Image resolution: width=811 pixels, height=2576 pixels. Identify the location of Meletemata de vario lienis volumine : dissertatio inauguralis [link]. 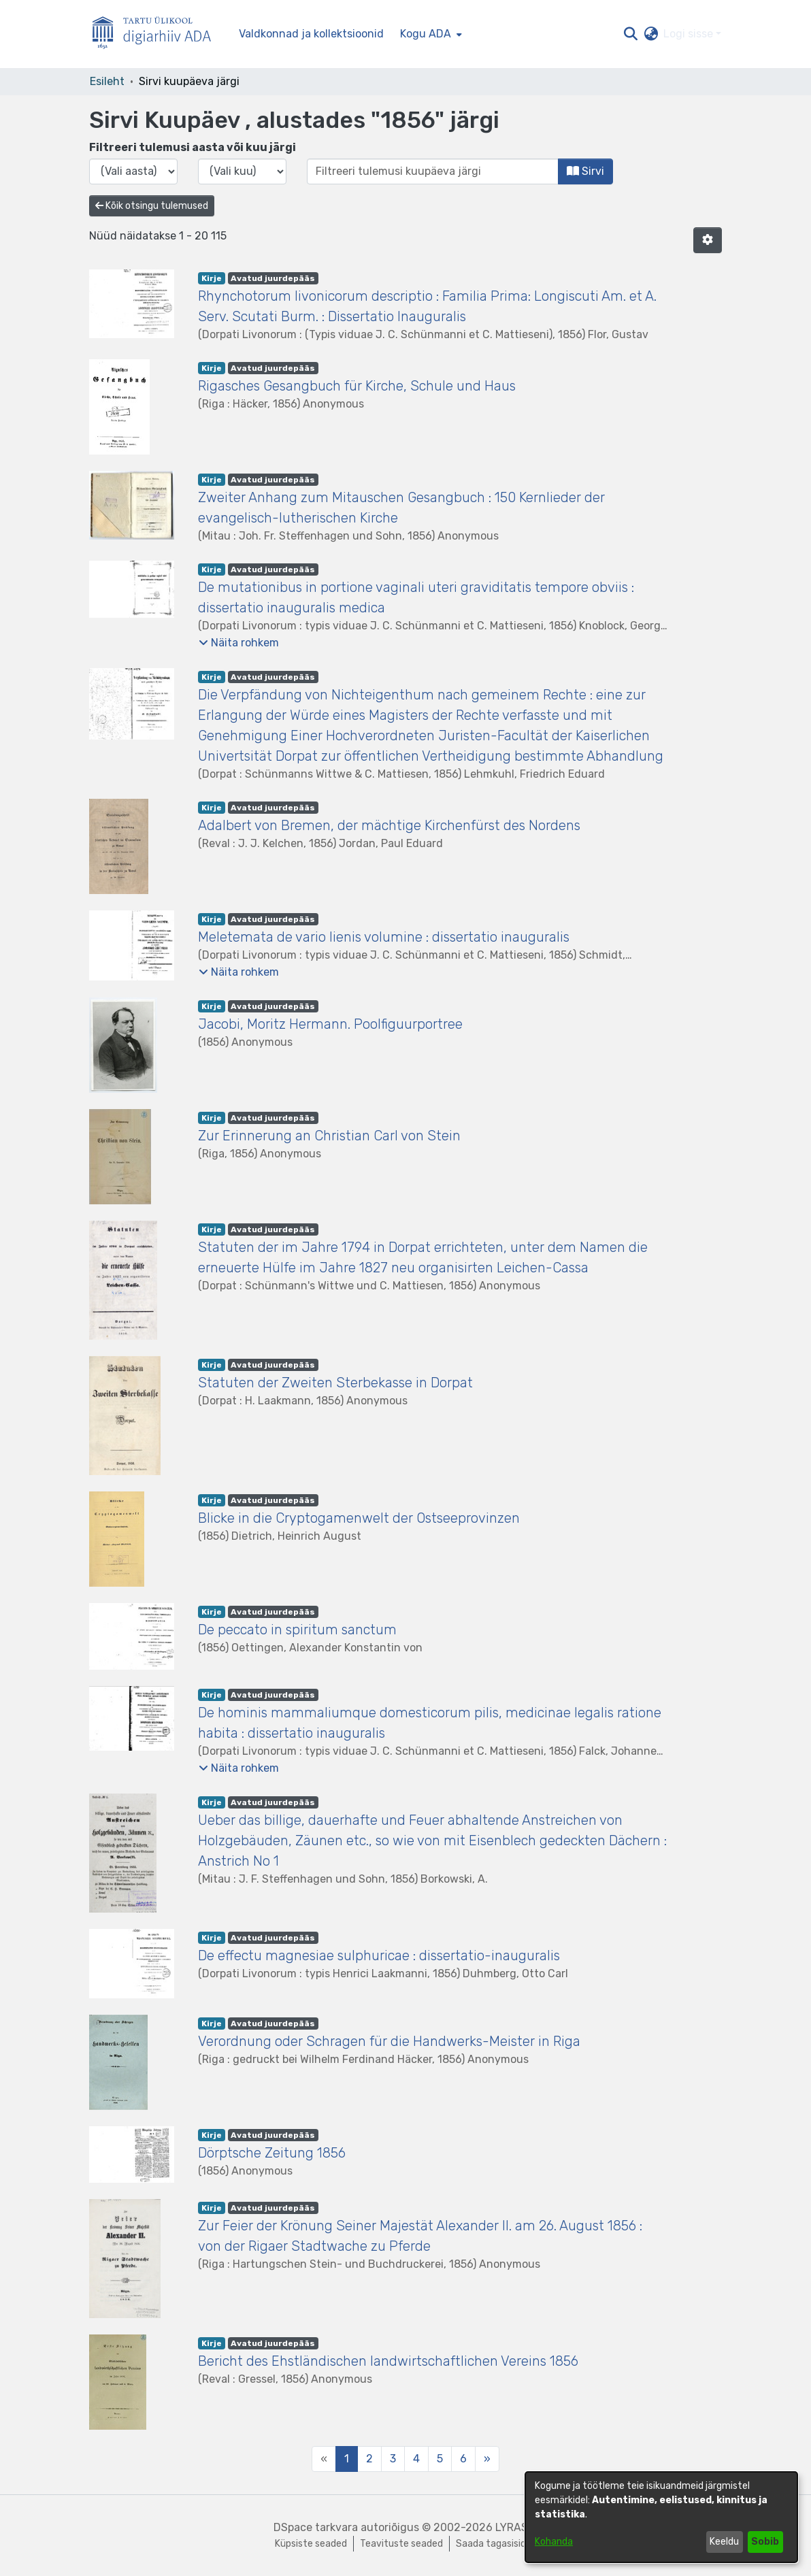
(383, 937).